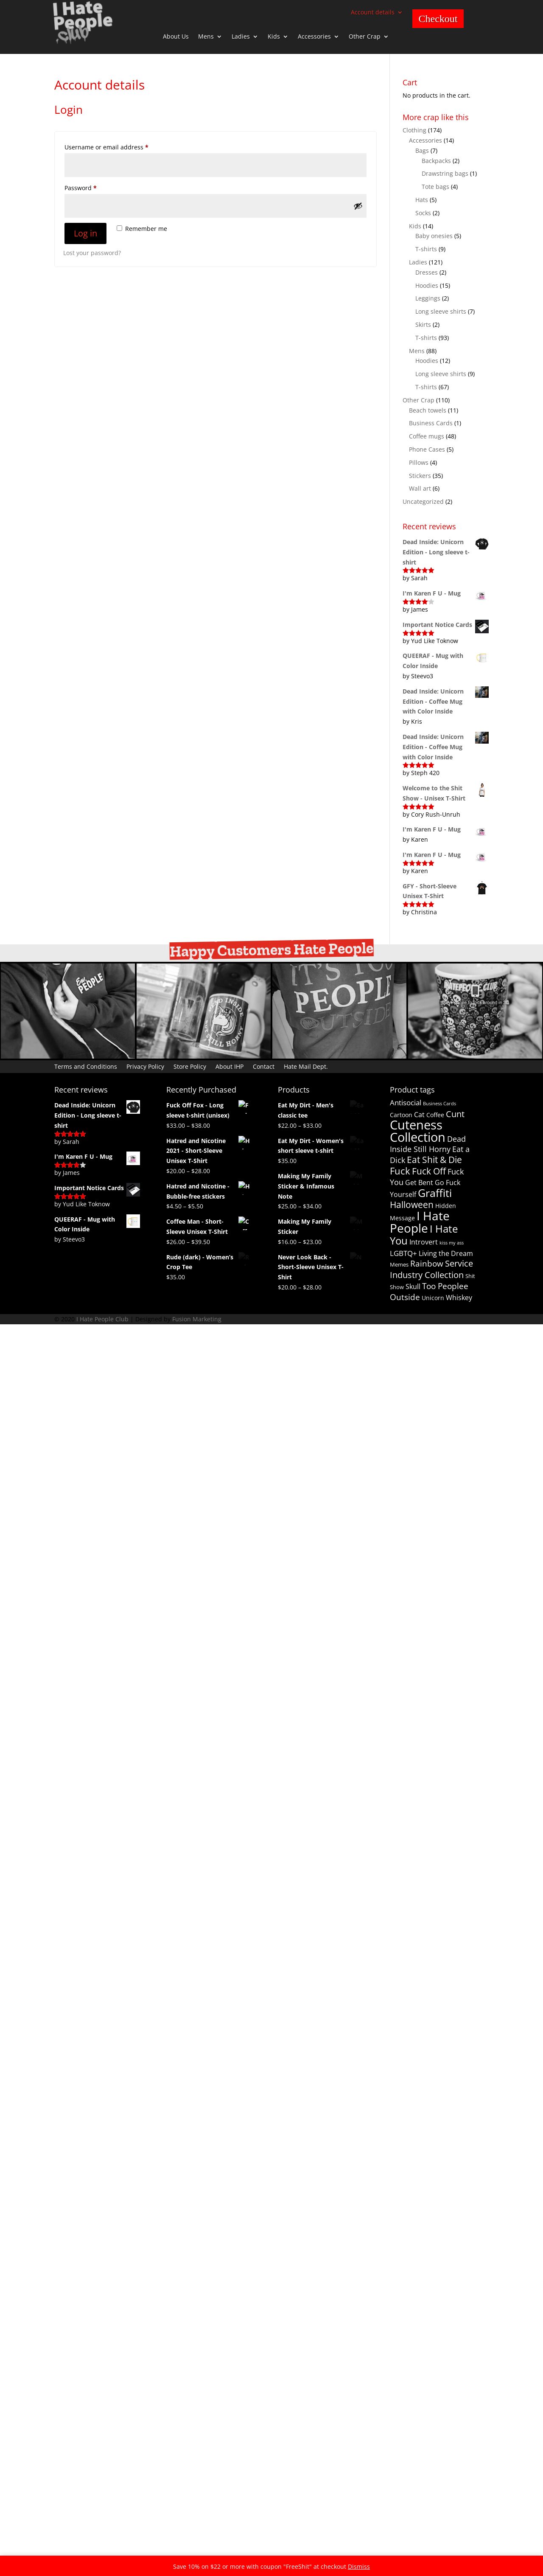  What do you see at coordinates (426, 272) in the screenshot?
I see `Dresses` at bounding box center [426, 272].